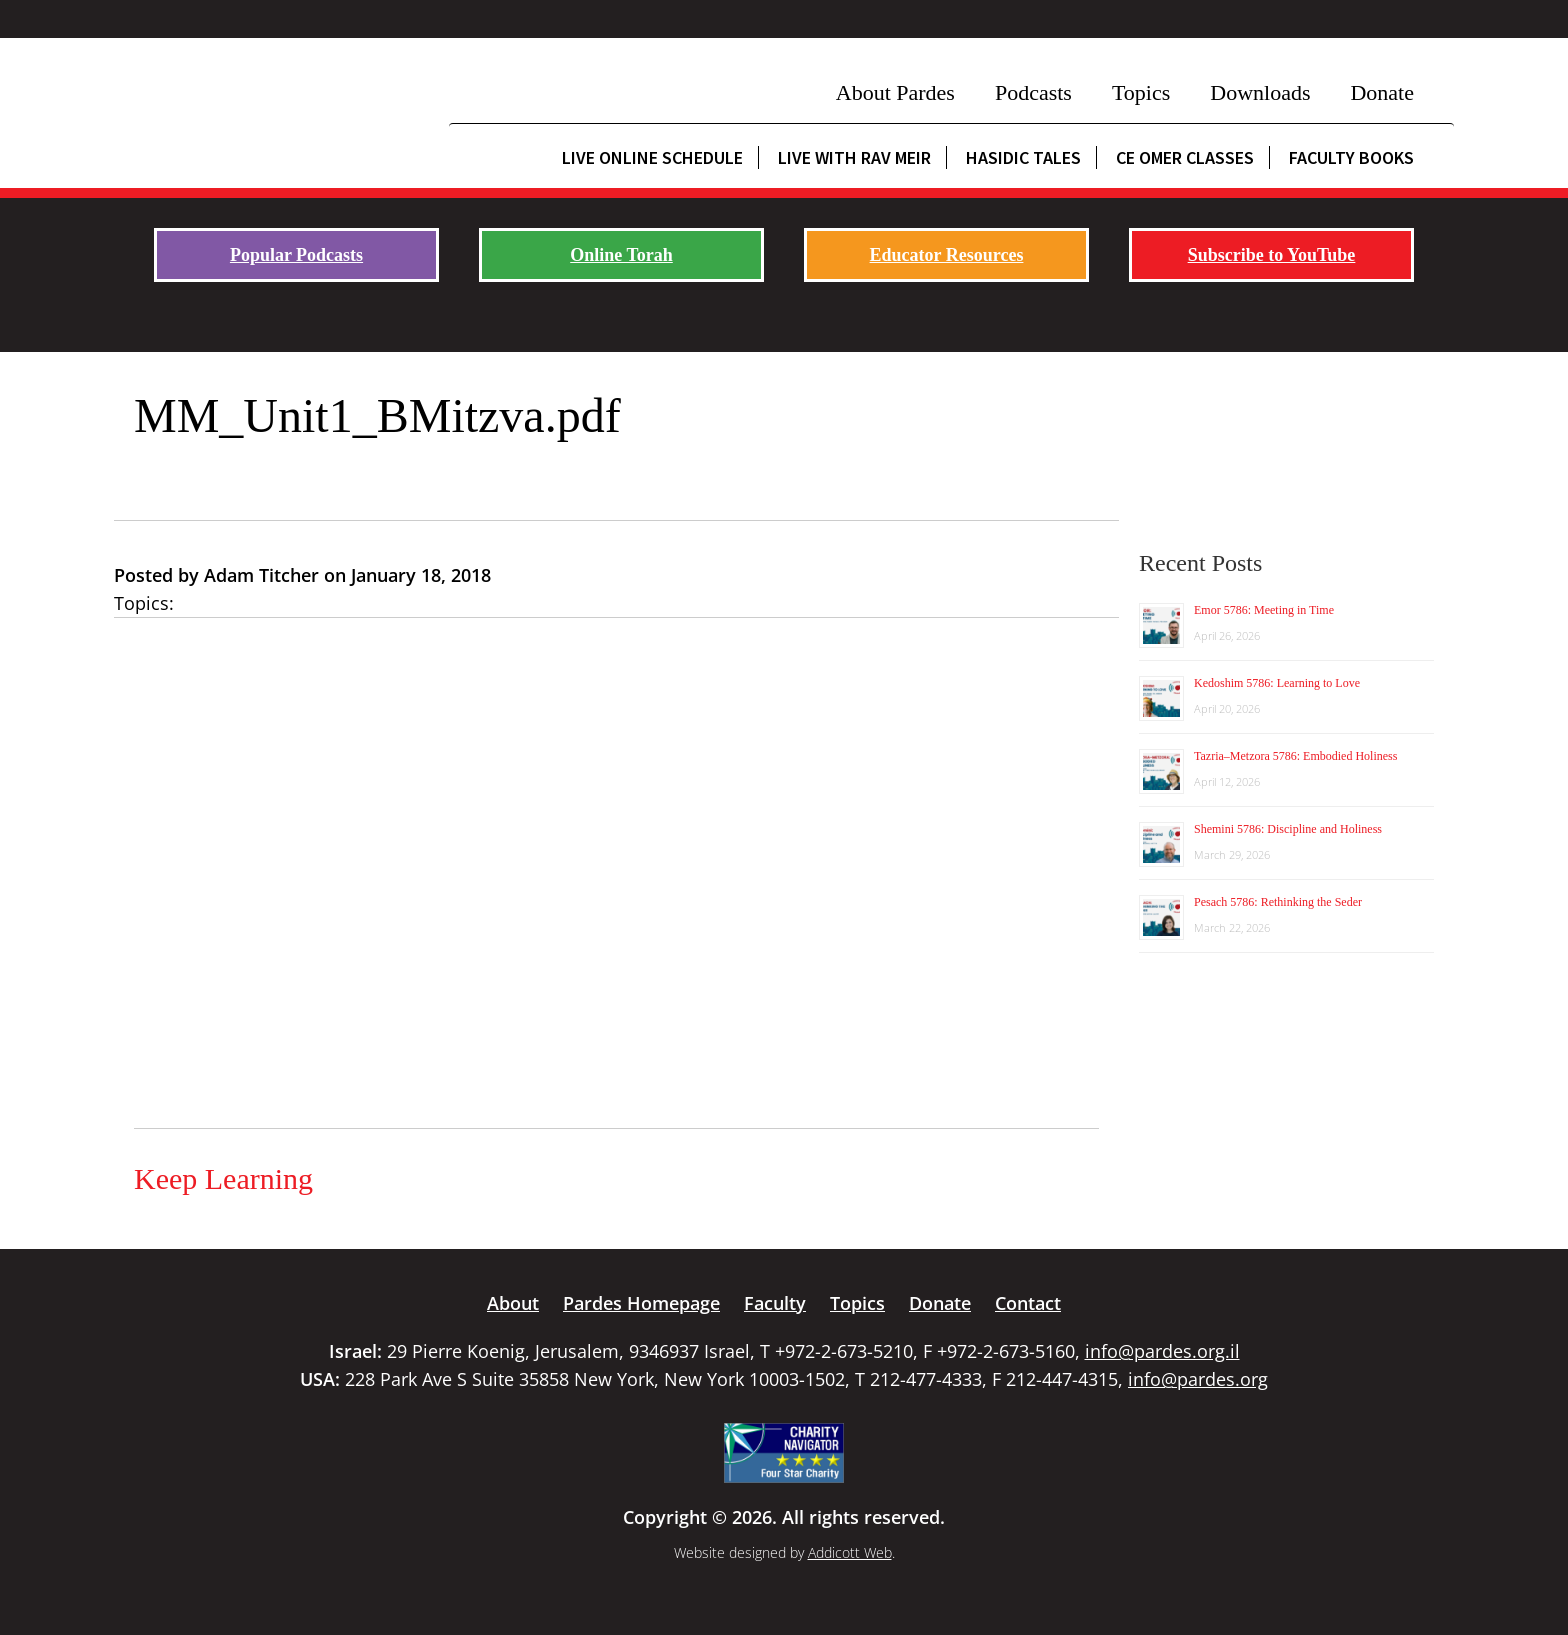 This screenshot has width=1568, height=1635. What do you see at coordinates (1278, 902) in the screenshot?
I see `Pesach 5786: Rethinking the Seder` at bounding box center [1278, 902].